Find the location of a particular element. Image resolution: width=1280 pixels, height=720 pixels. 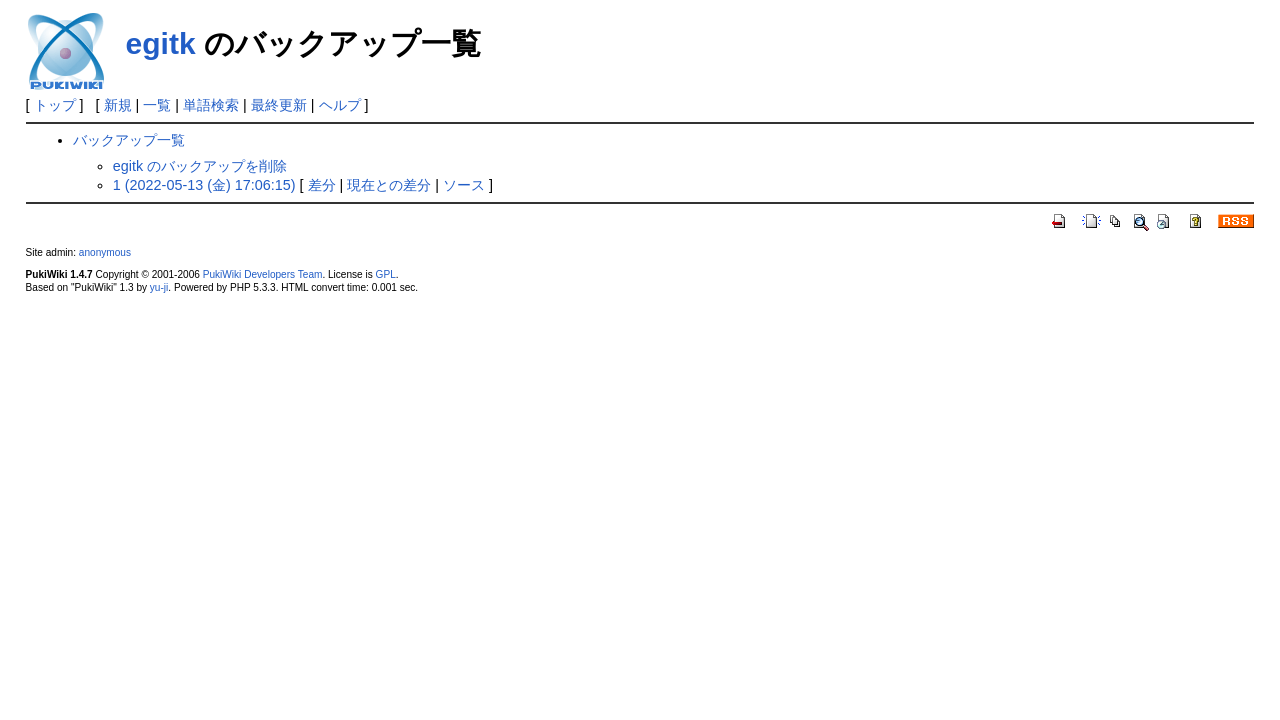

yu-ji is located at coordinates (159, 287).